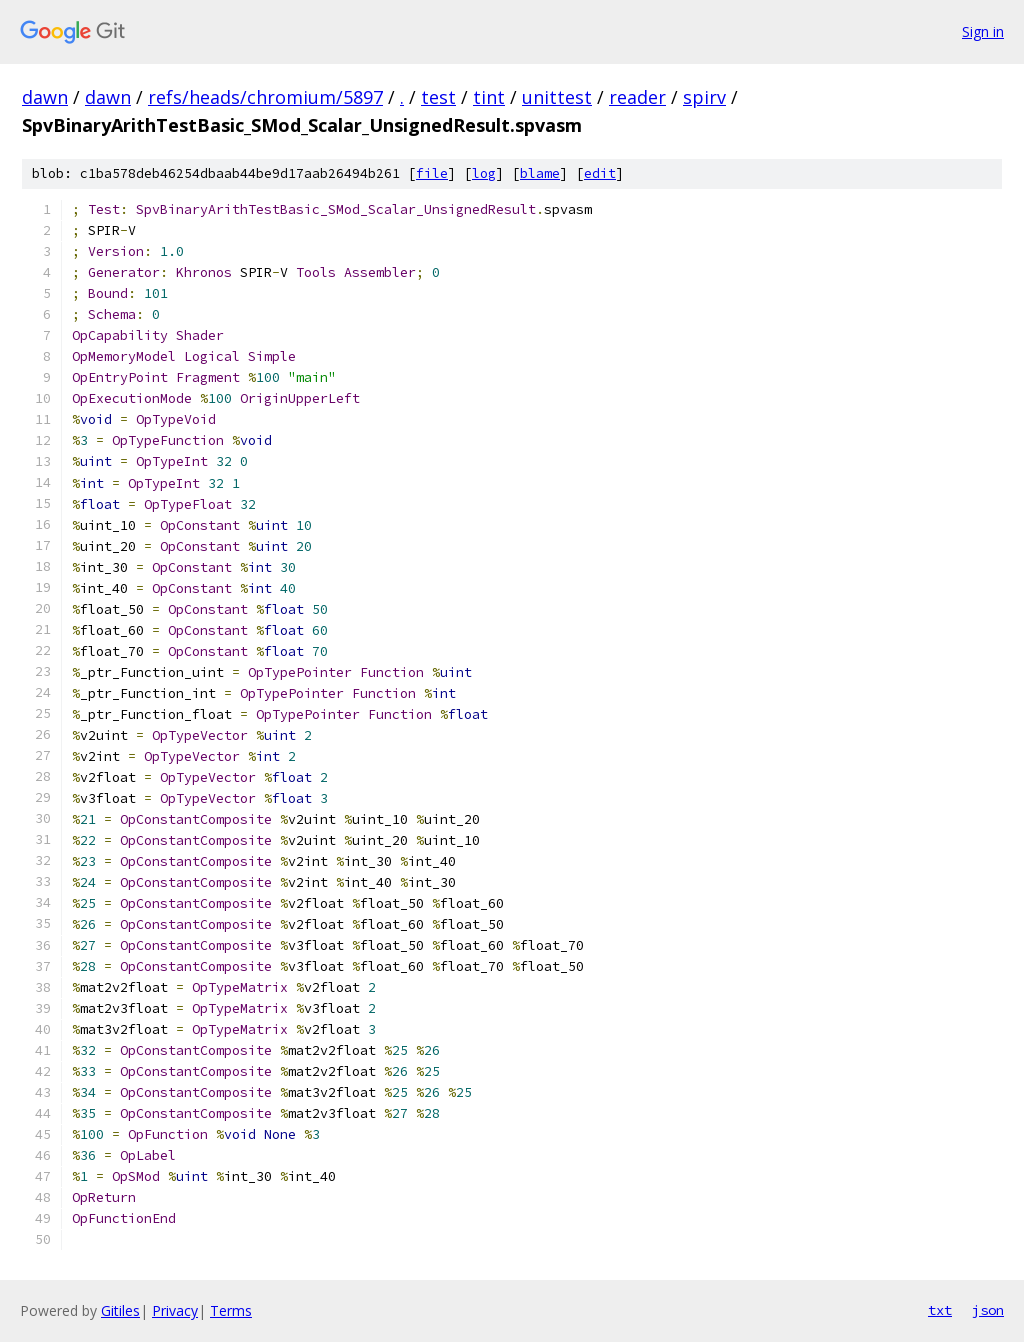  I want to click on test, so click(438, 97).